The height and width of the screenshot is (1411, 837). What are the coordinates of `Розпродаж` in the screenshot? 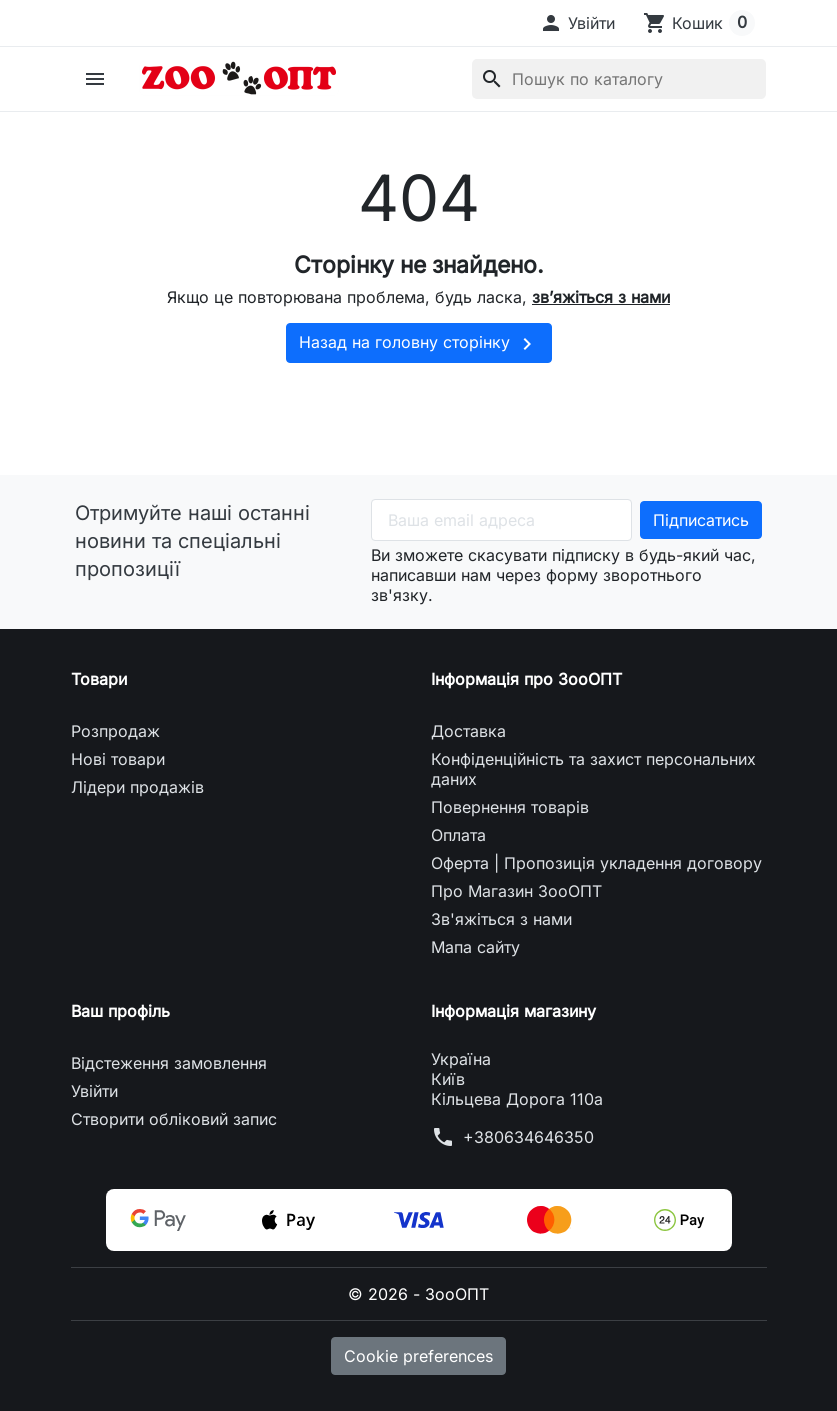 It's located at (115, 731).